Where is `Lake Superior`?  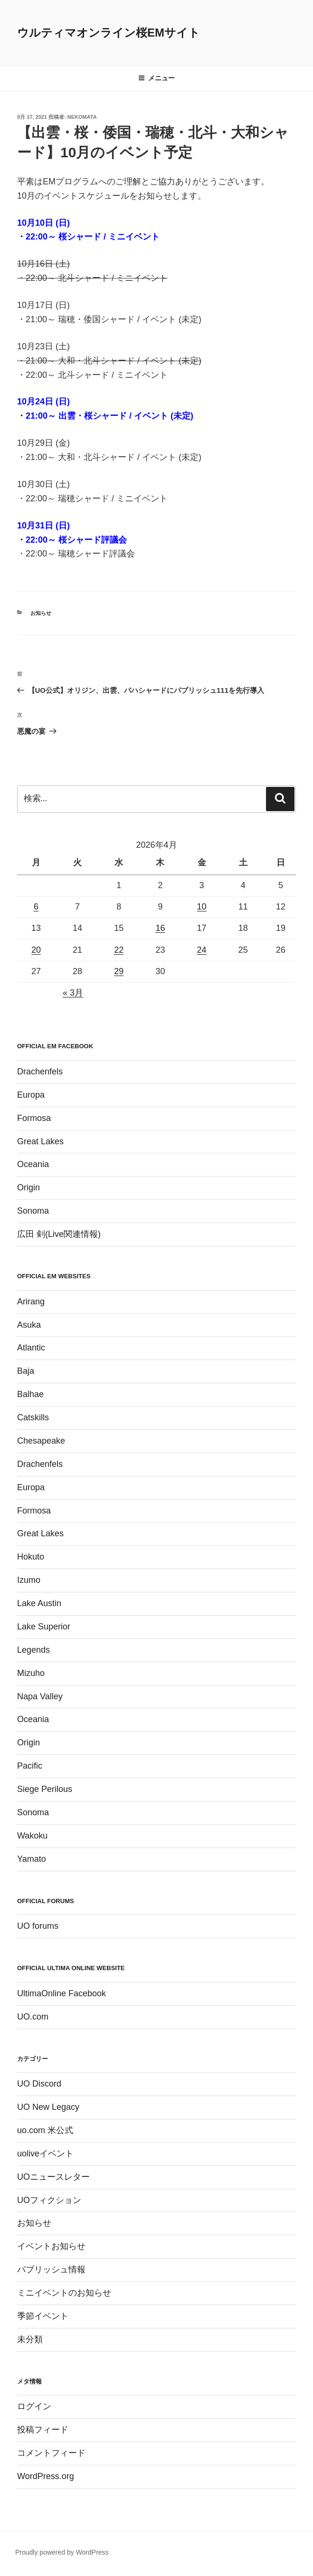
Lake Superior is located at coordinates (43, 1626).